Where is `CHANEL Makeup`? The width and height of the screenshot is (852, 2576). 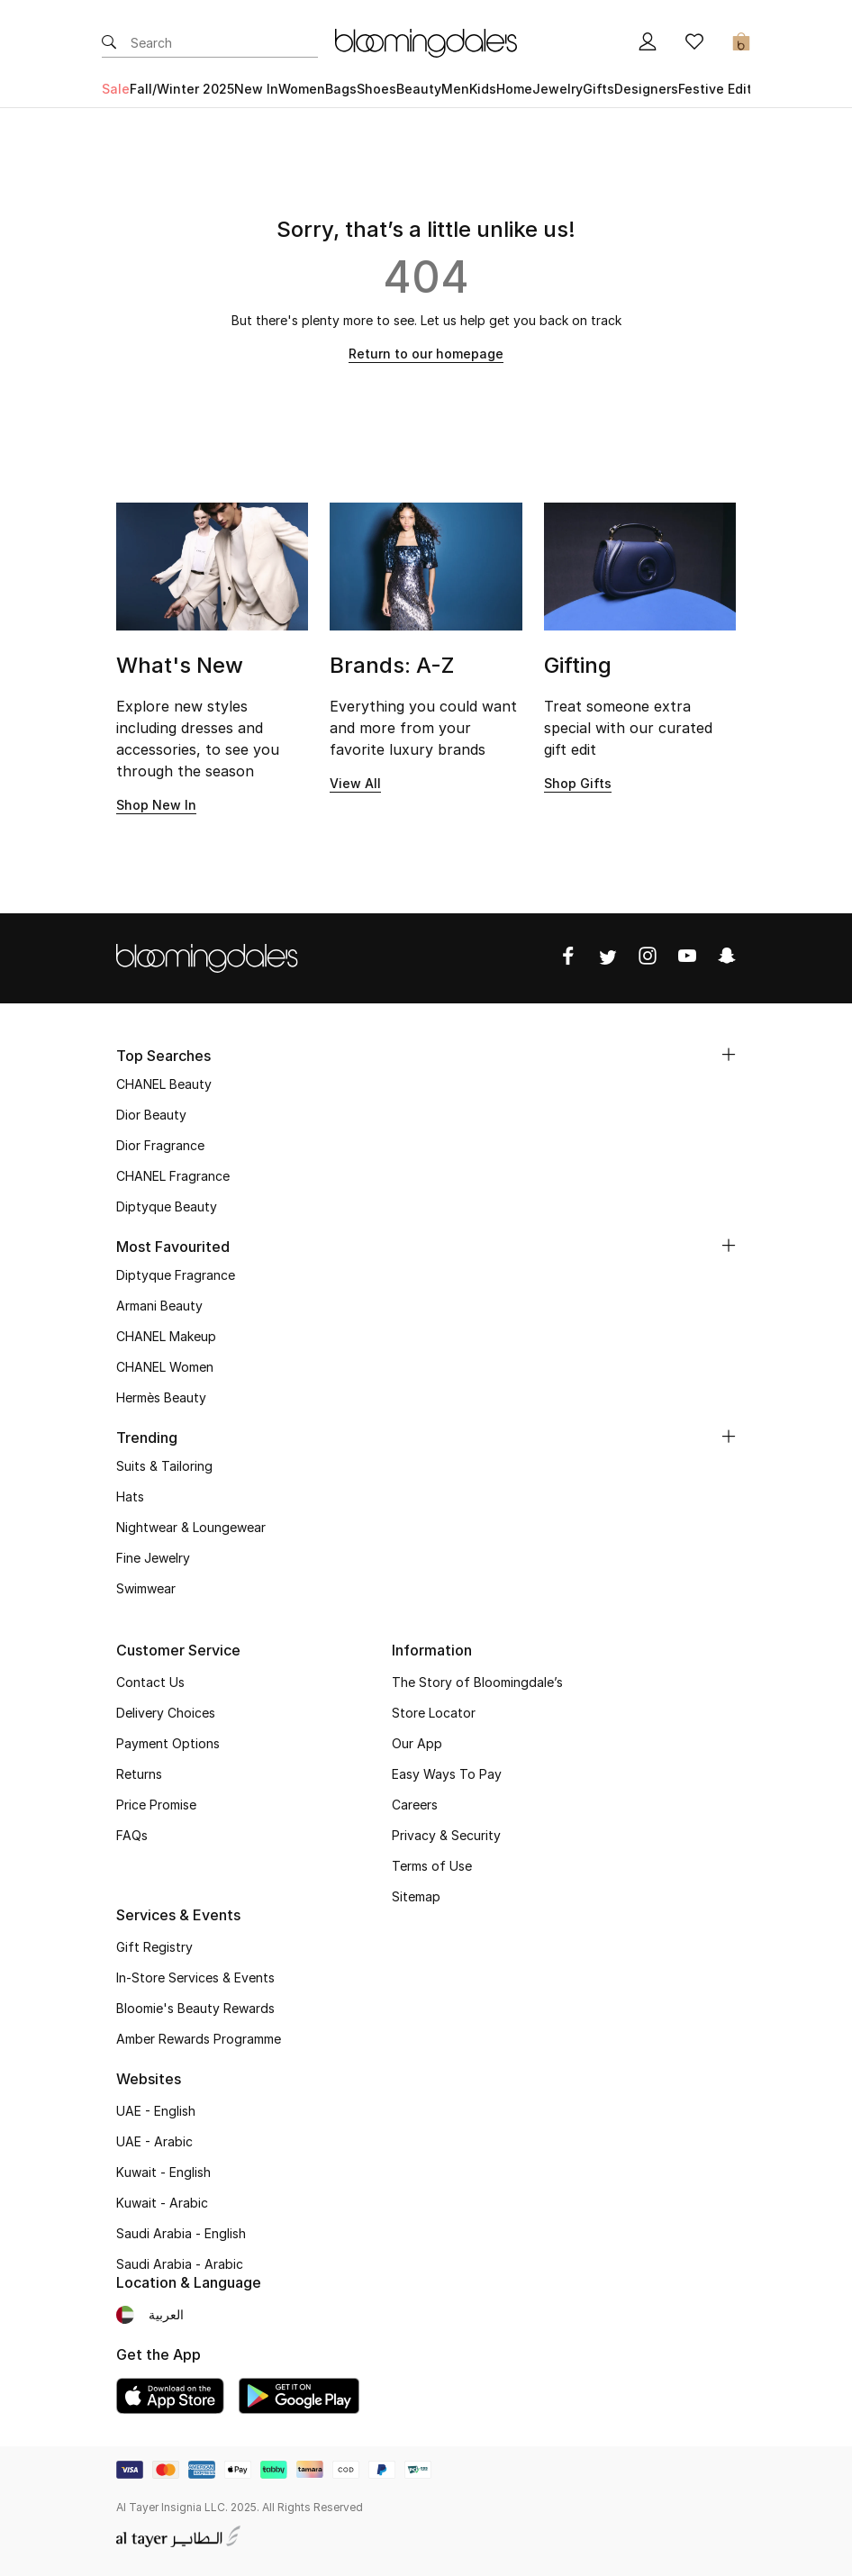
CHANEL Makeup is located at coordinates (166, 1336).